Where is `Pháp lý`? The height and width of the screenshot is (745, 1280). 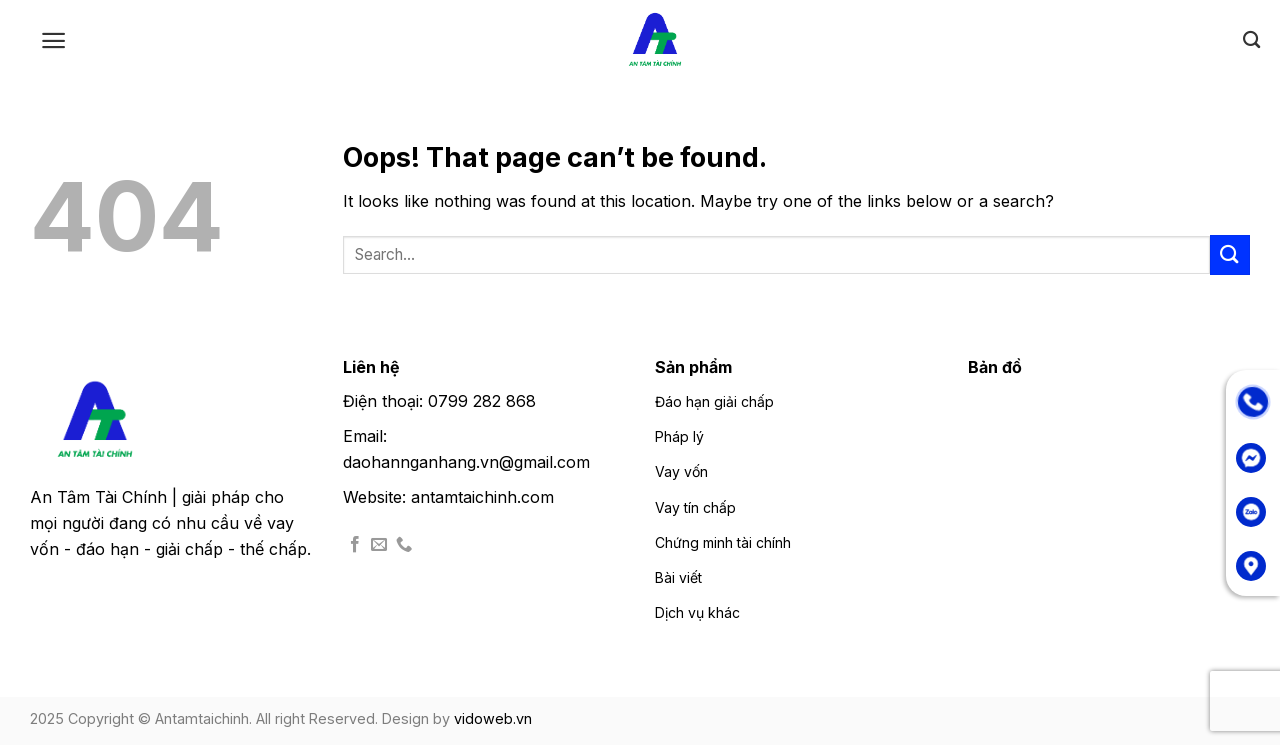
Pháp lý is located at coordinates (679, 436).